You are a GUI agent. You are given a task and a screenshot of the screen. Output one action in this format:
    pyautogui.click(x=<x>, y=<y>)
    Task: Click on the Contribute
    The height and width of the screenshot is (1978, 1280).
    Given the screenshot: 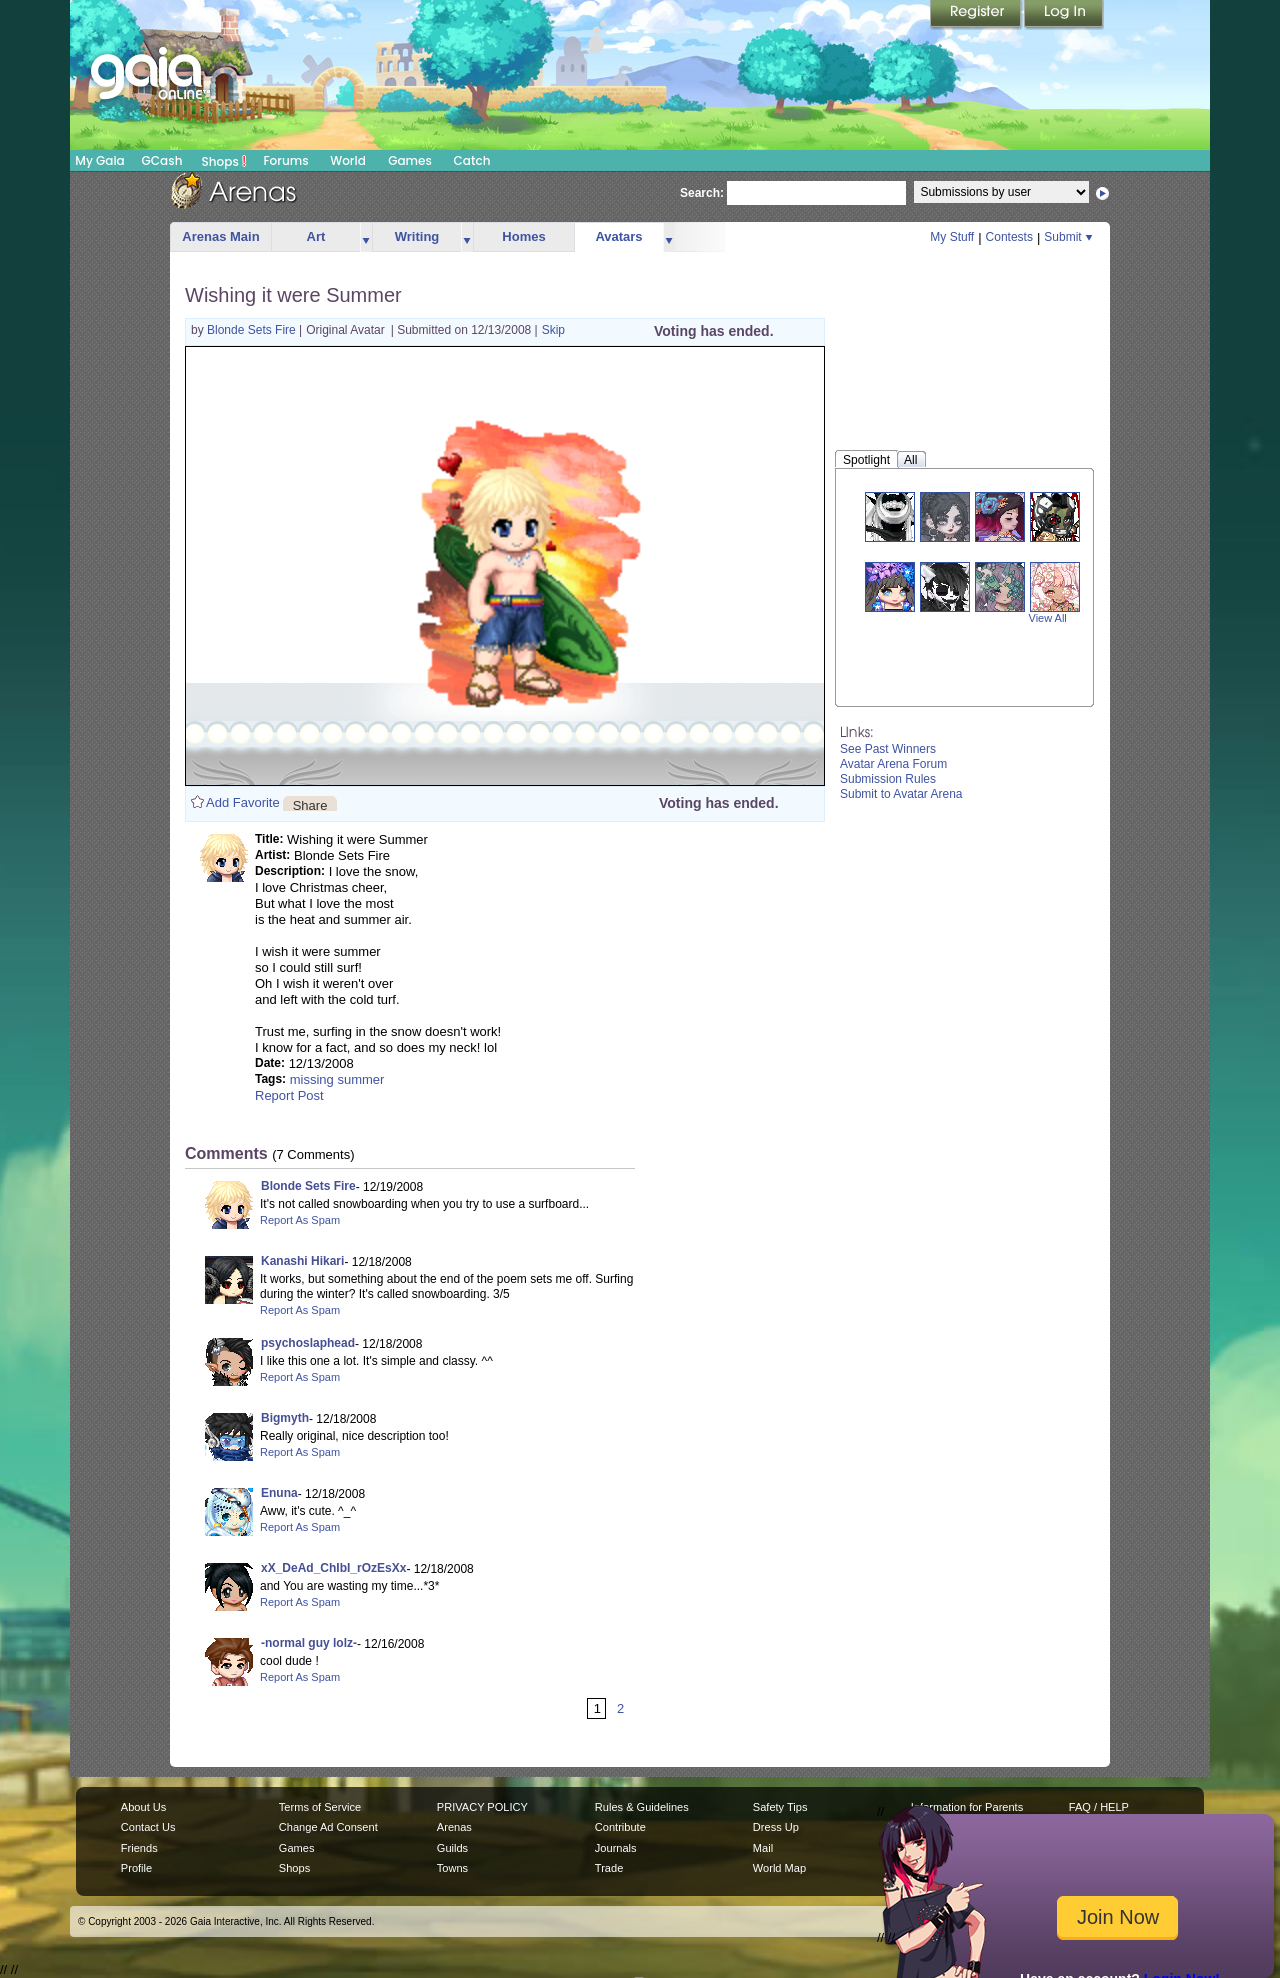 What is the action you would take?
    pyautogui.click(x=620, y=1827)
    